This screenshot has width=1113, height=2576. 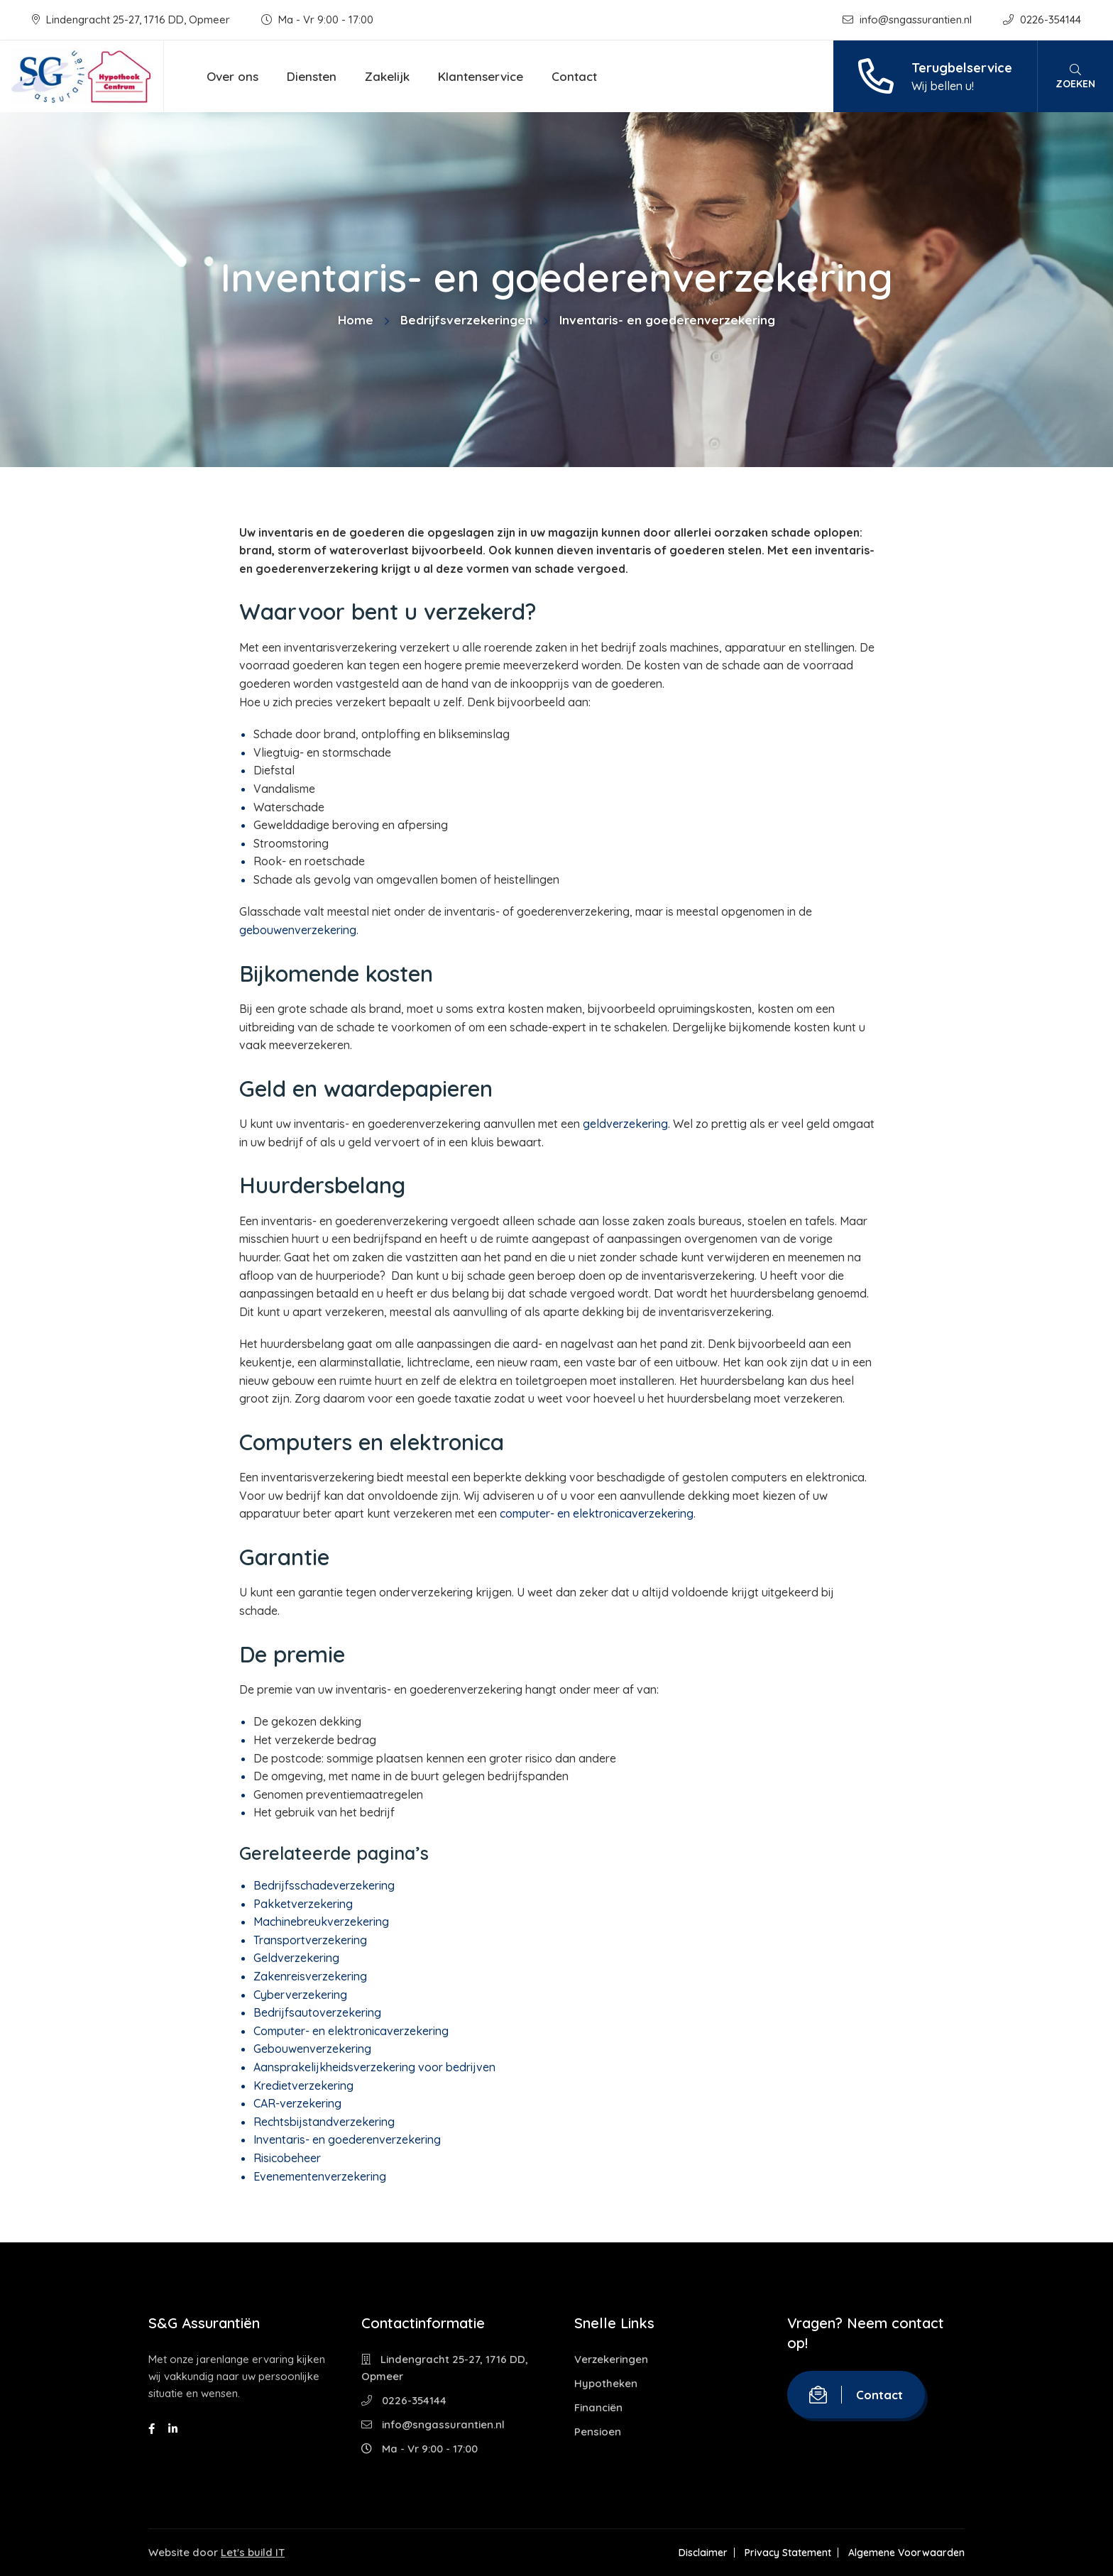 What do you see at coordinates (297, 2103) in the screenshot?
I see `CAR-verzekering` at bounding box center [297, 2103].